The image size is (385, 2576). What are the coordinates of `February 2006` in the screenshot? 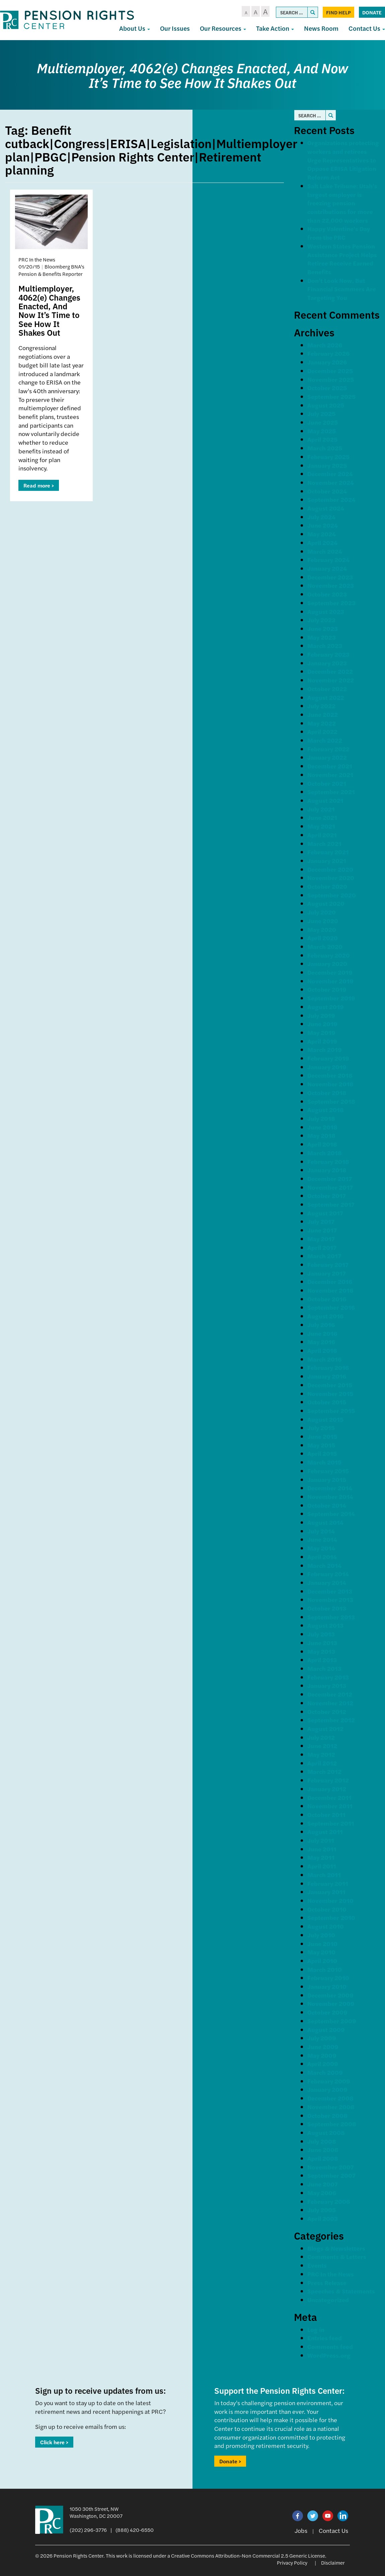 It's located at (328, 2201).